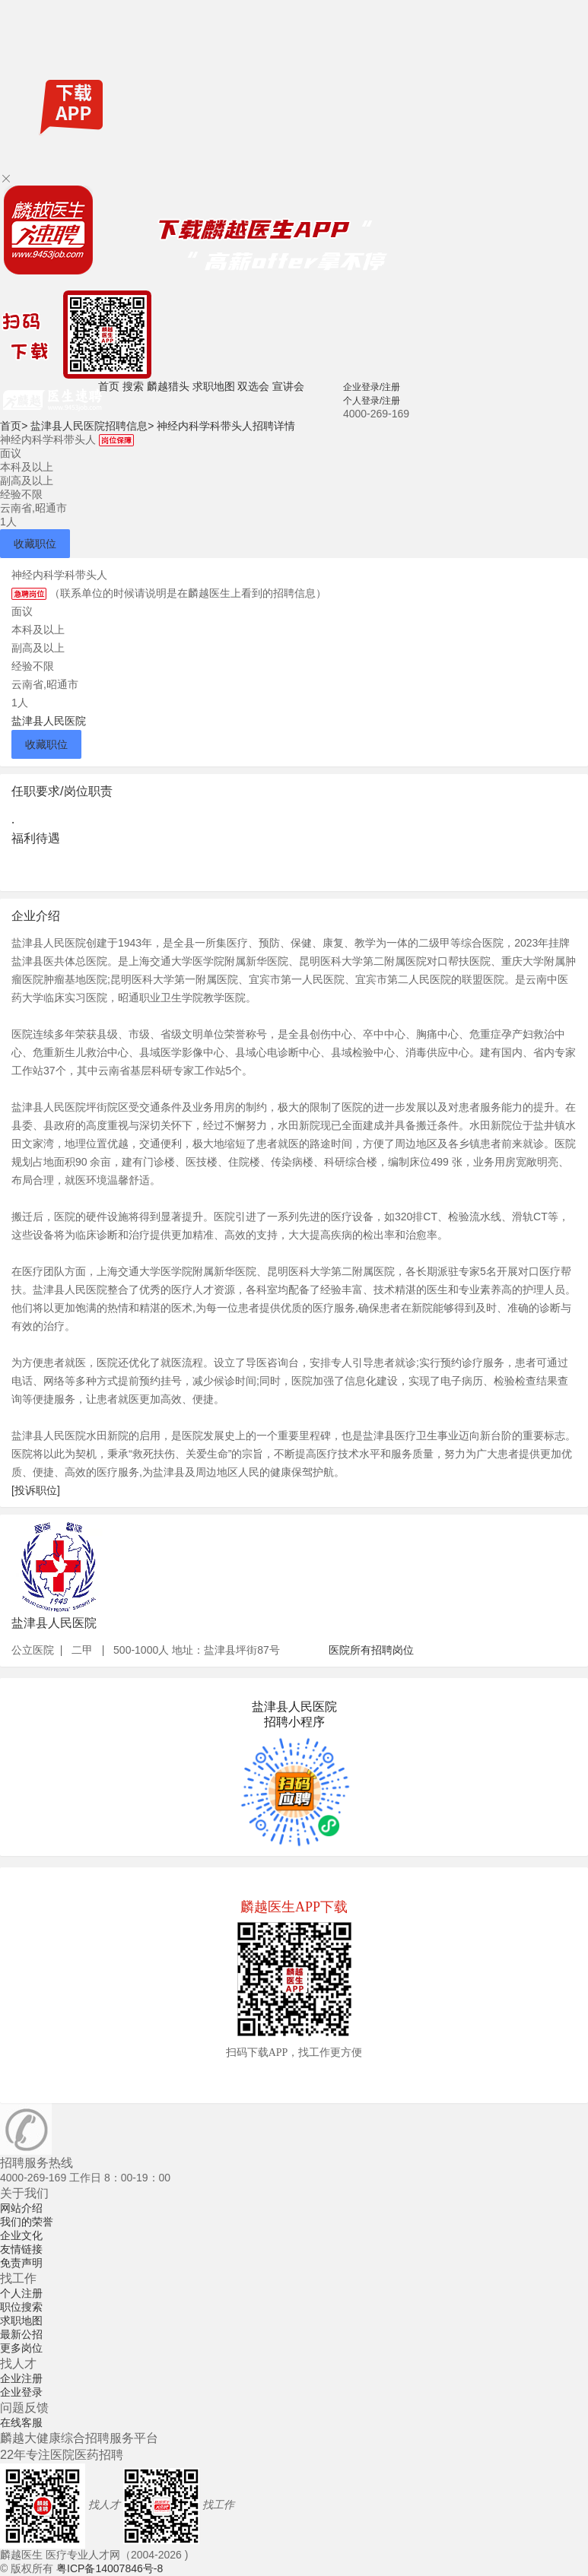 The image size is (588, 2576). What do you see at coordinates (21, 2235) in the screenshot?
I see `企业文化` at bounding box center [21, 2235].